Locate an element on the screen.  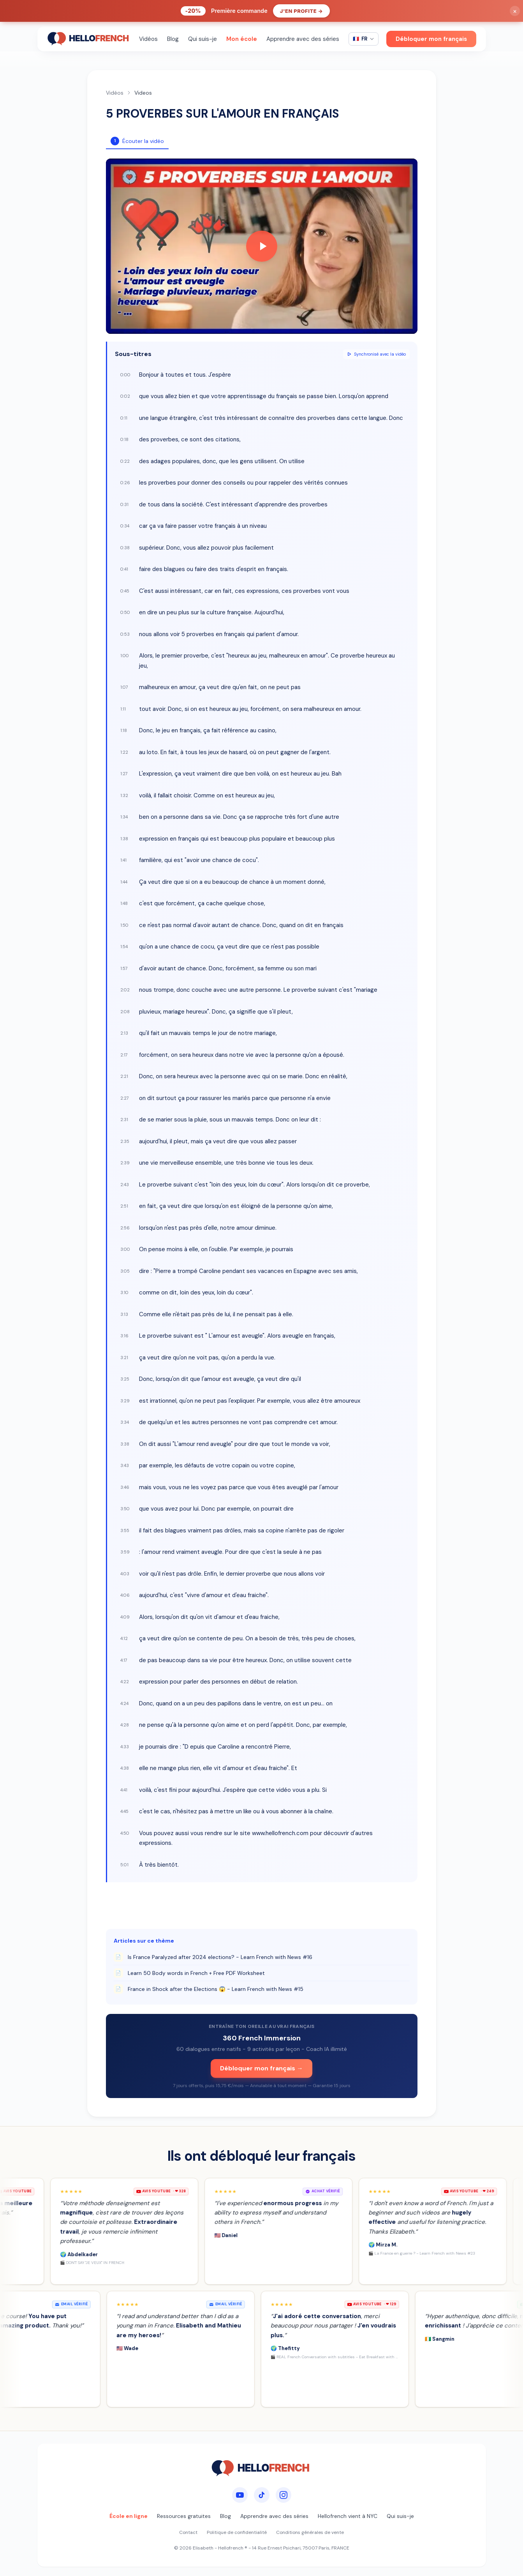
[TikTok] is located at coordinates (261, 2495).